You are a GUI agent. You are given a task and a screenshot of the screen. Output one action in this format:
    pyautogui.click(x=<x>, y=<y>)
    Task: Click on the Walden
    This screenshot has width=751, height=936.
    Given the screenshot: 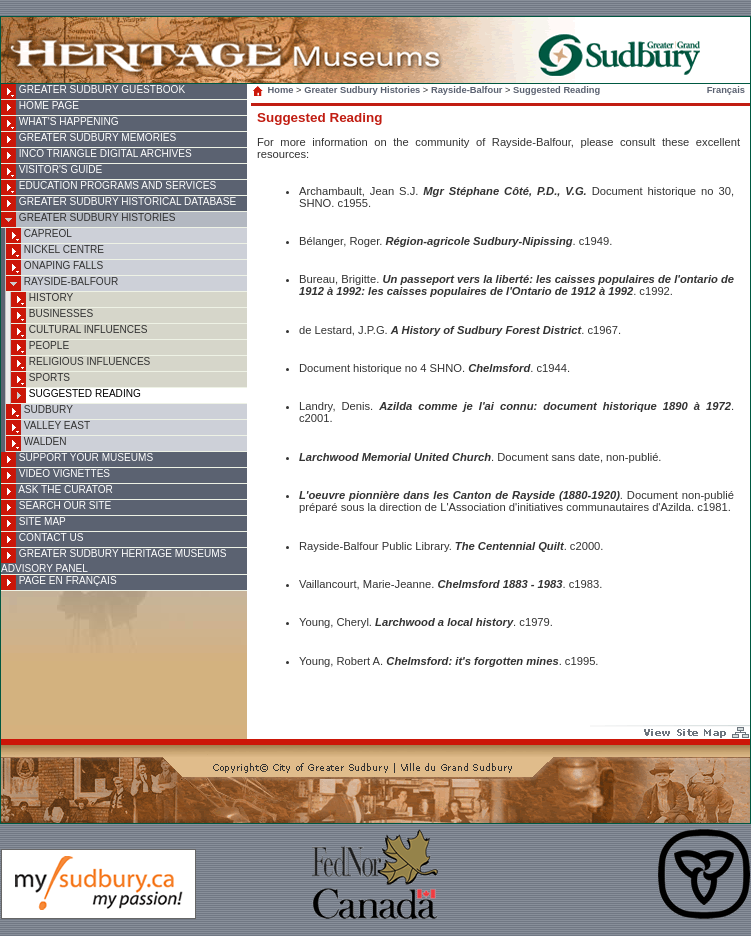 What is the action you would take?
    pyautogui.click(x=36, y=443)
    